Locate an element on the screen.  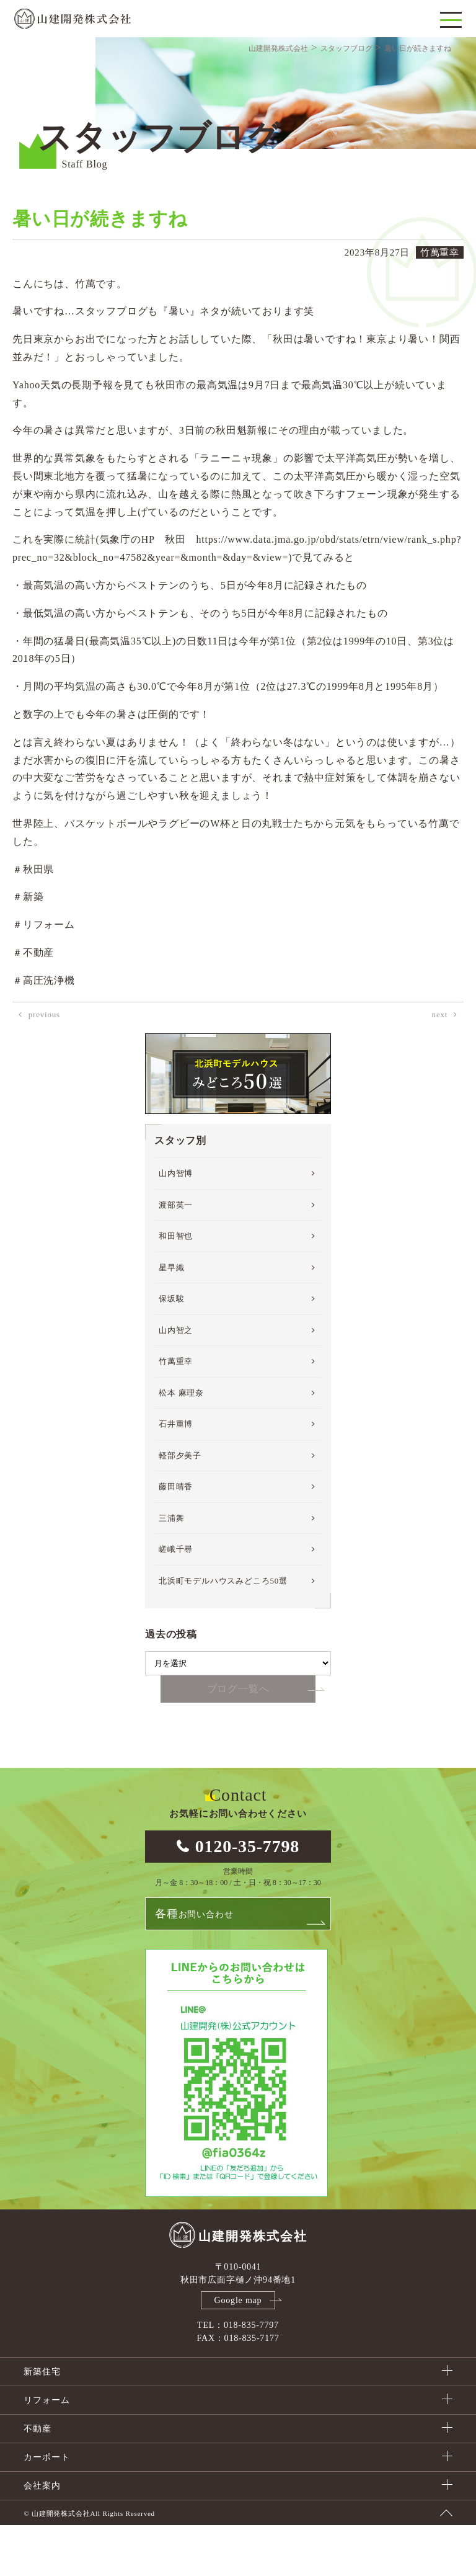
三浦舞 is located at coordinates (171, 1567).